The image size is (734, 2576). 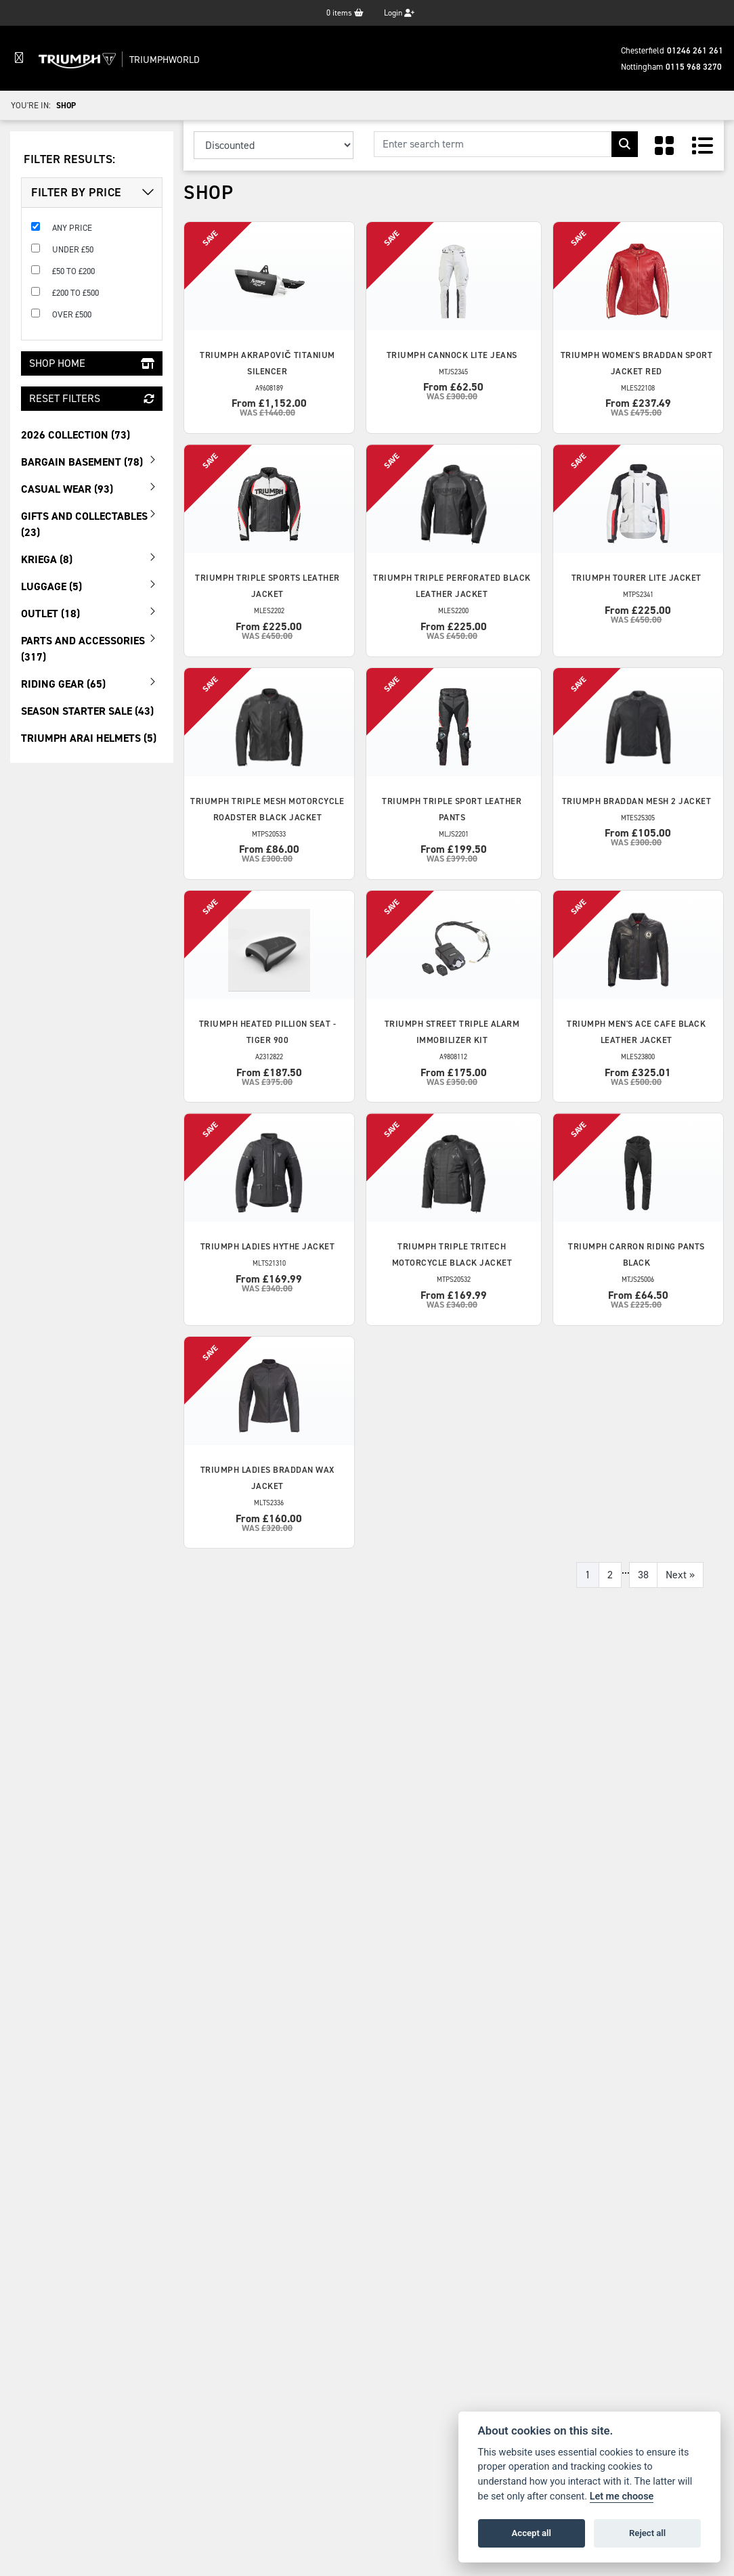 What do you see at coordinates (87, 711) in the screenshot?
I see `Season Starter Sale (43) [treeitem]` at bounding box center [87, 711].